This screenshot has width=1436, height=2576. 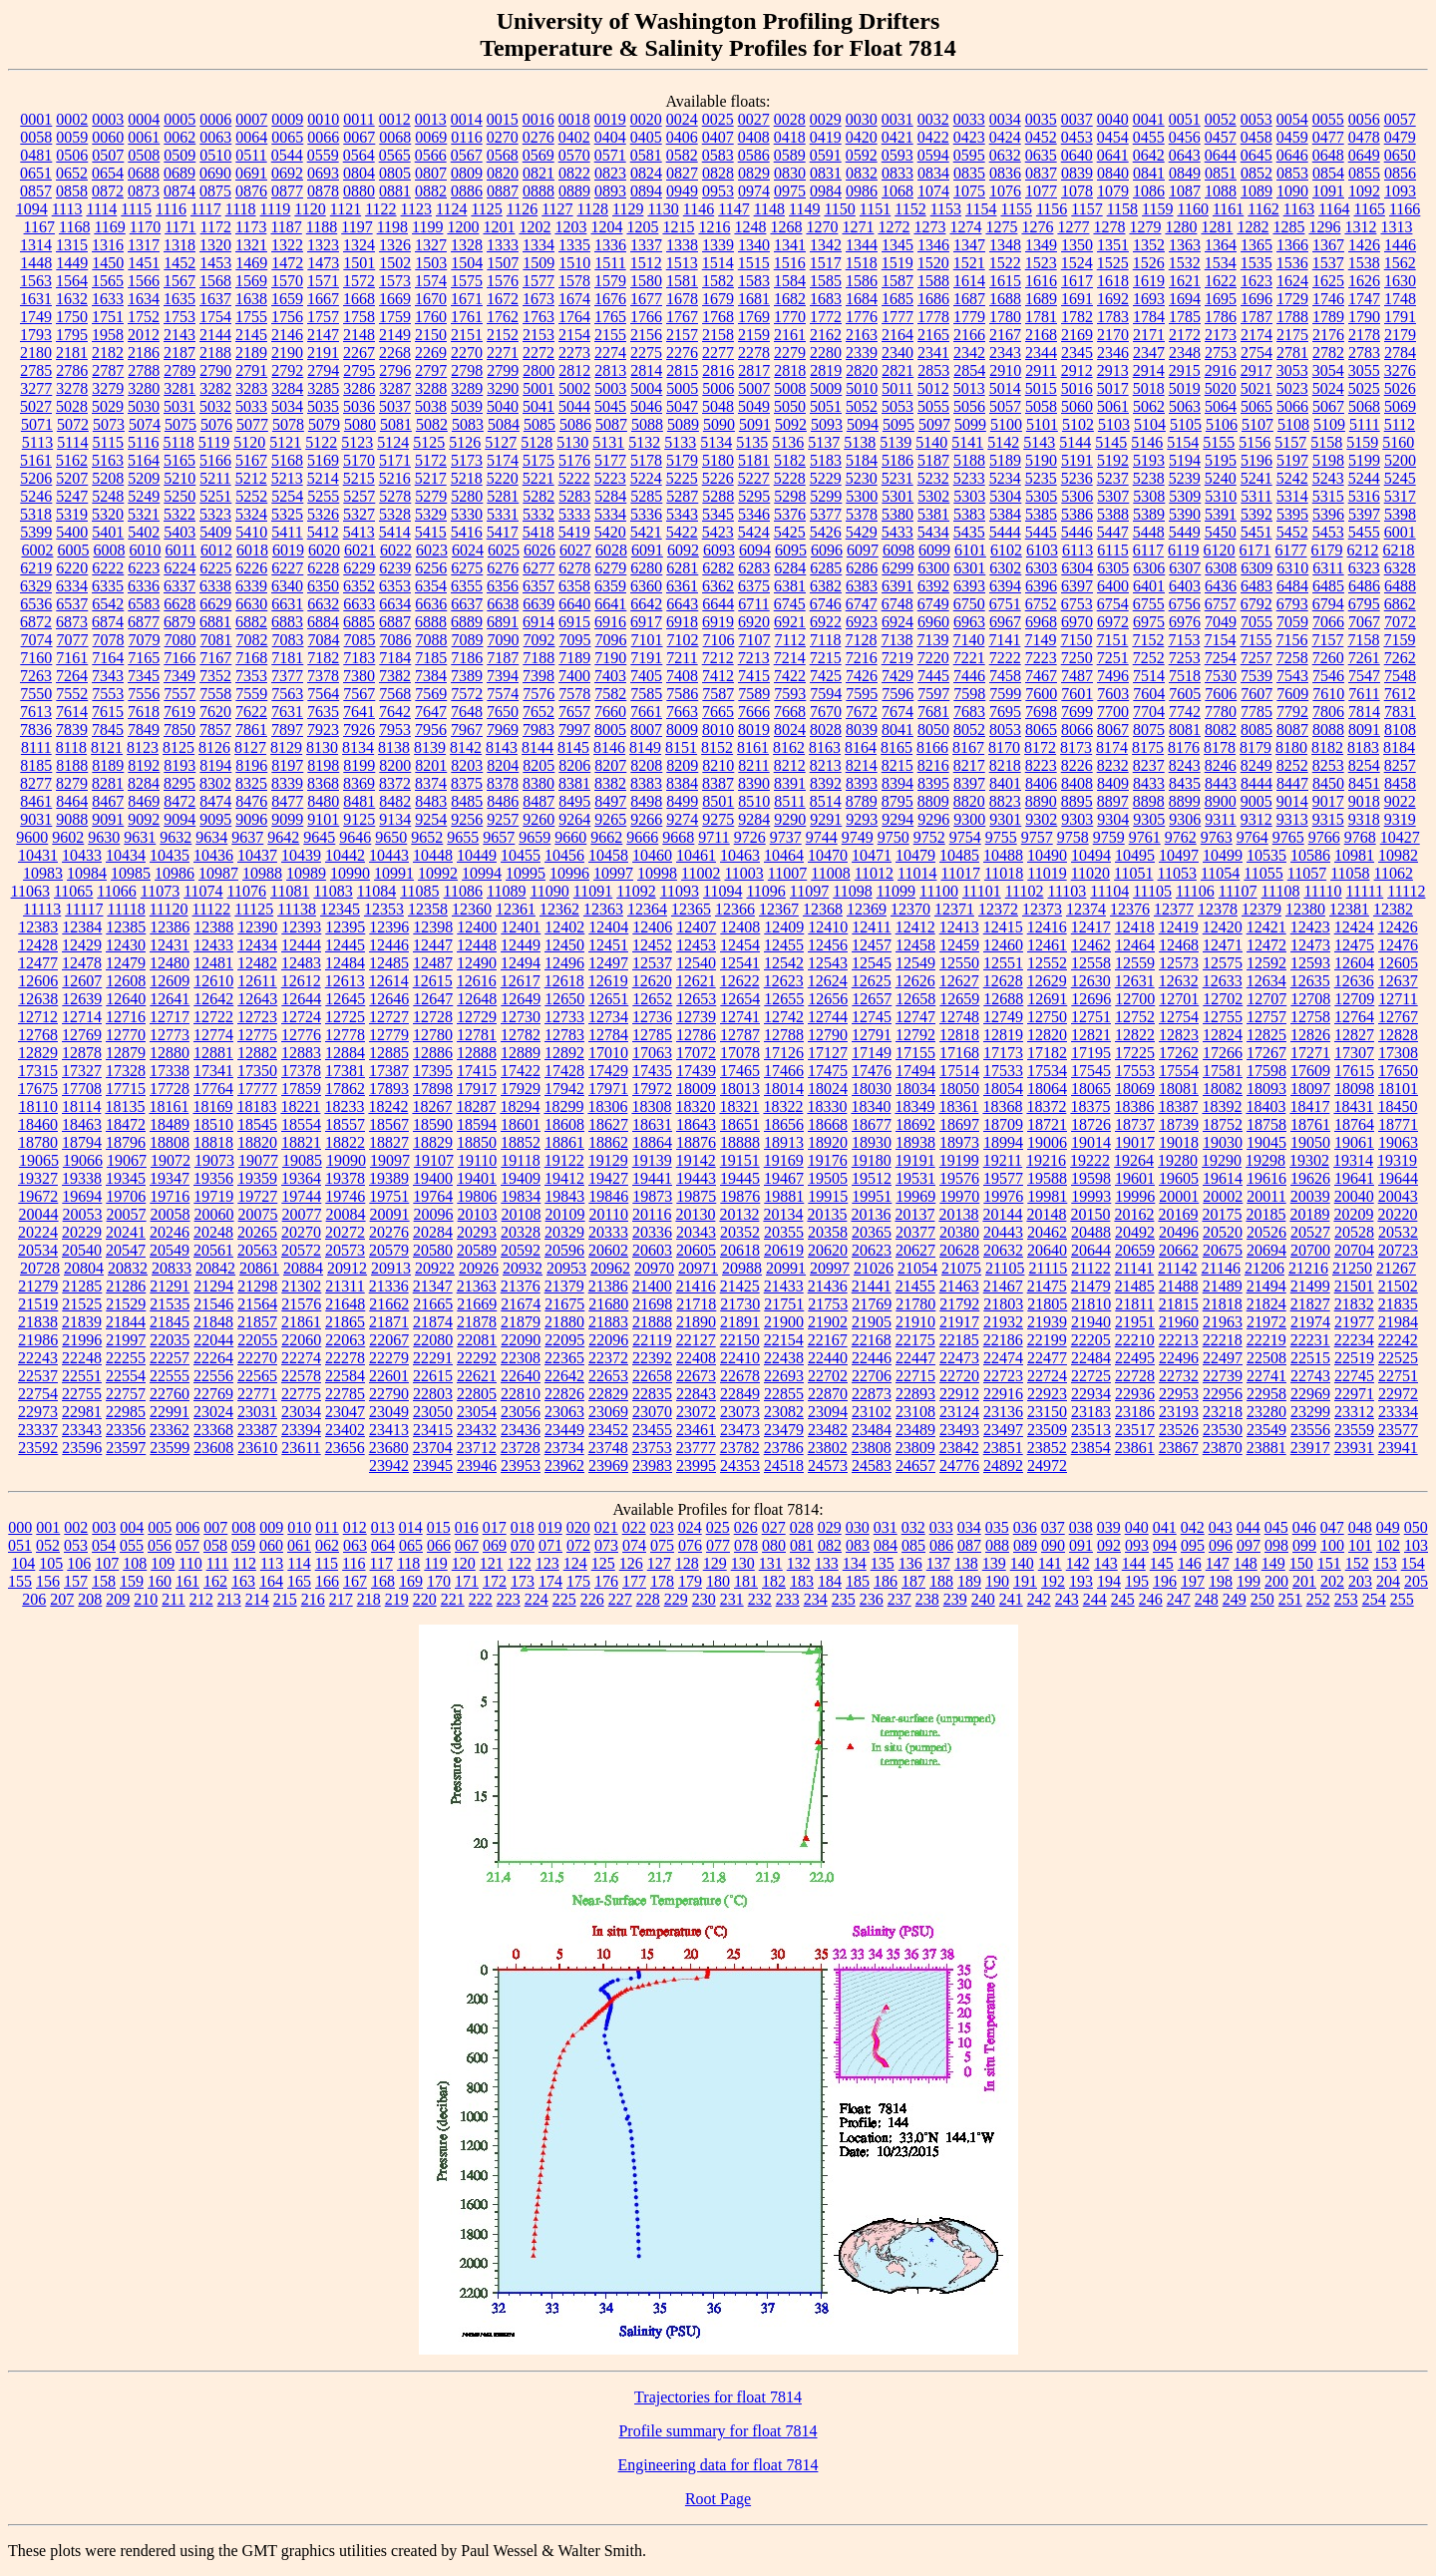 I want to click on 23070, so click(x=652, y=1411).